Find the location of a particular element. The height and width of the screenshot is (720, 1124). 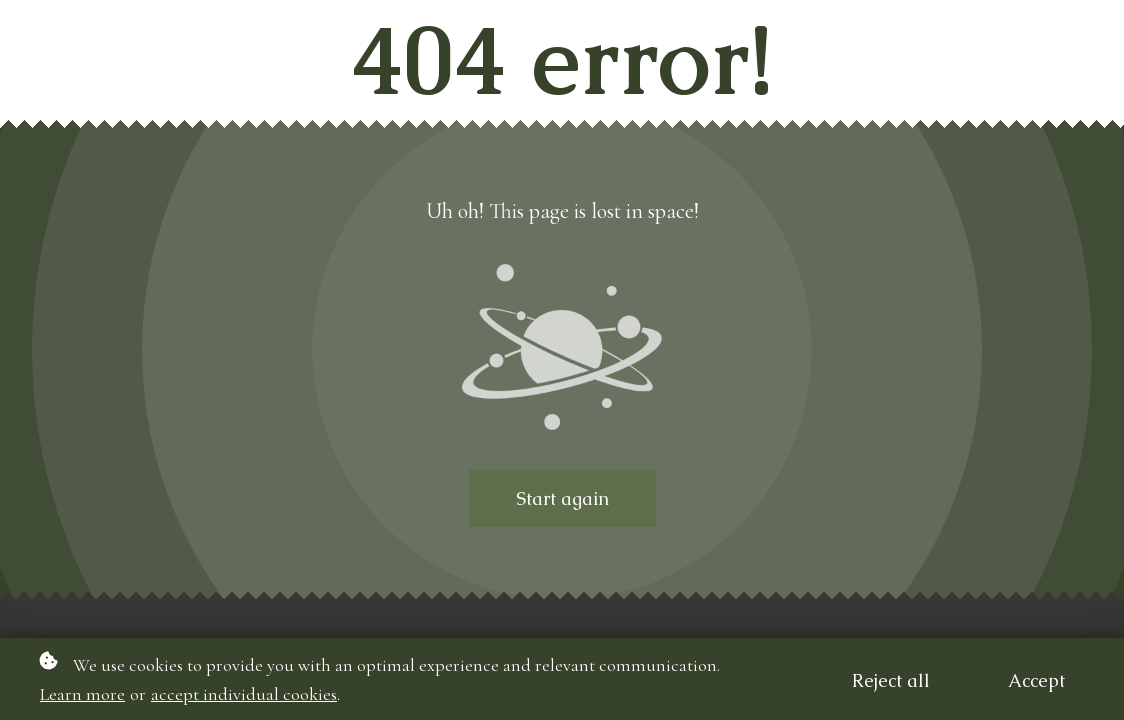

Start again is located at coordinates (562, 498).